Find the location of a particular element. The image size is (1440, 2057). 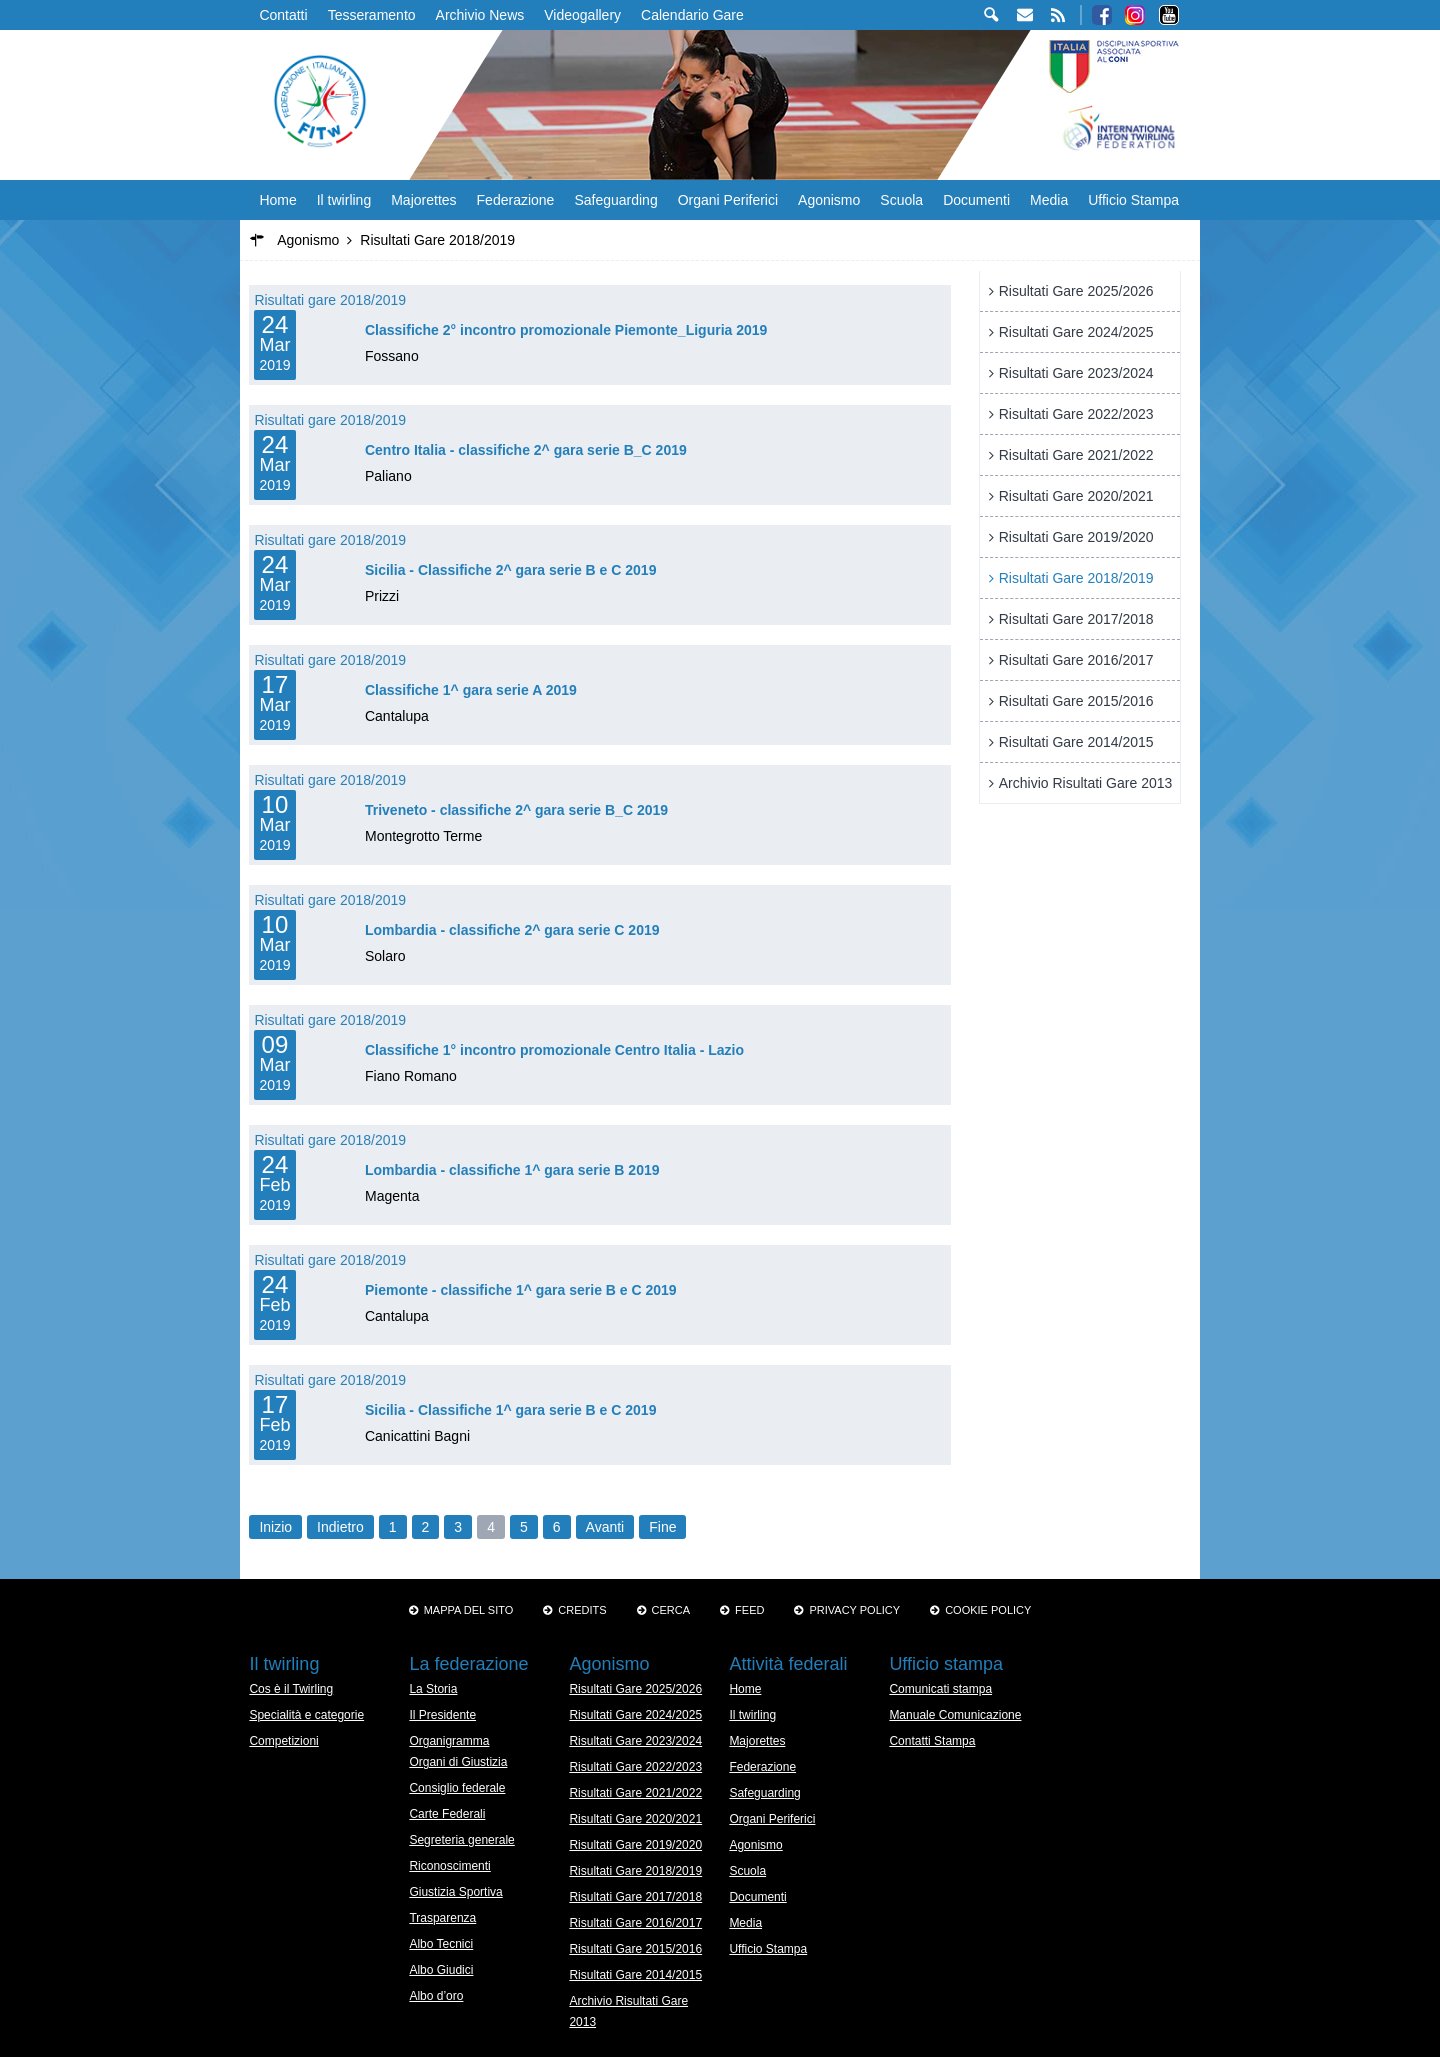

Albo Tecnici is located at coordinates (441, 1944).